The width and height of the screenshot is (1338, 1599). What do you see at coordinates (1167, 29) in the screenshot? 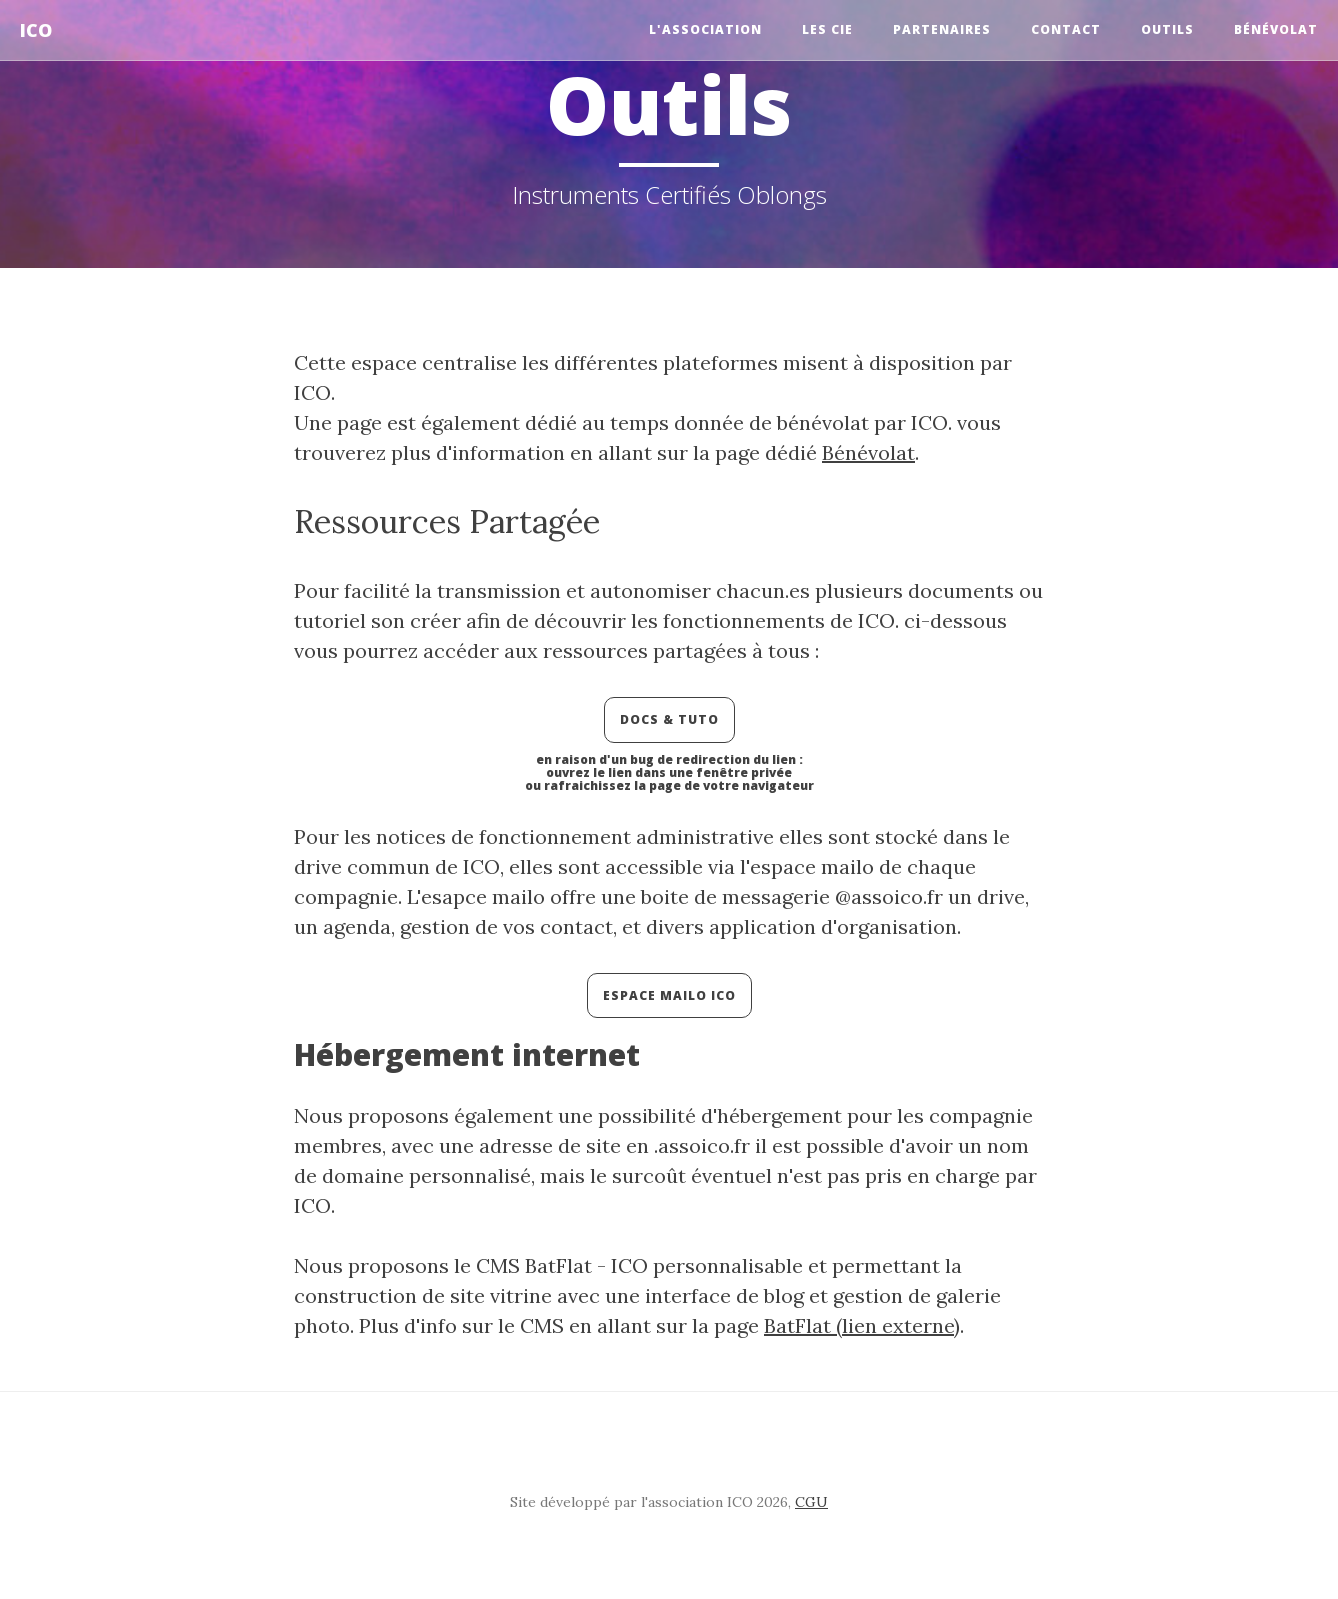
I see `Outils` at bounding box center [1167, 29].